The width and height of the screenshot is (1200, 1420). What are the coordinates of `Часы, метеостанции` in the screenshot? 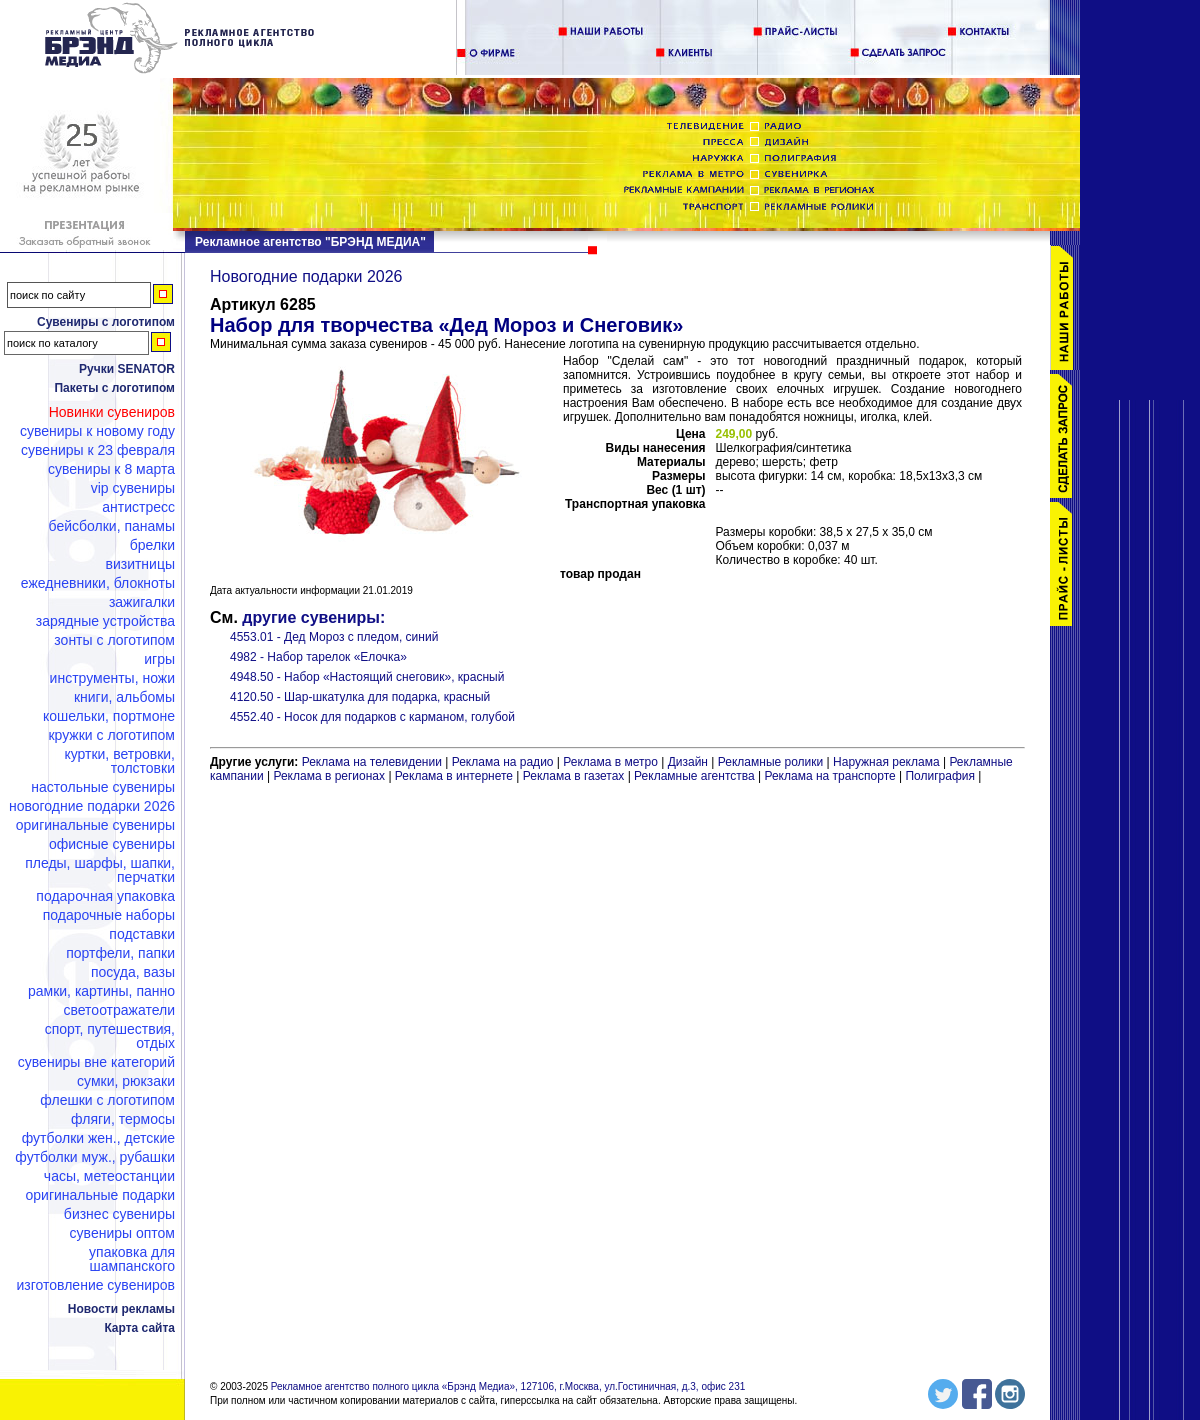 It's located at (109, 1176).